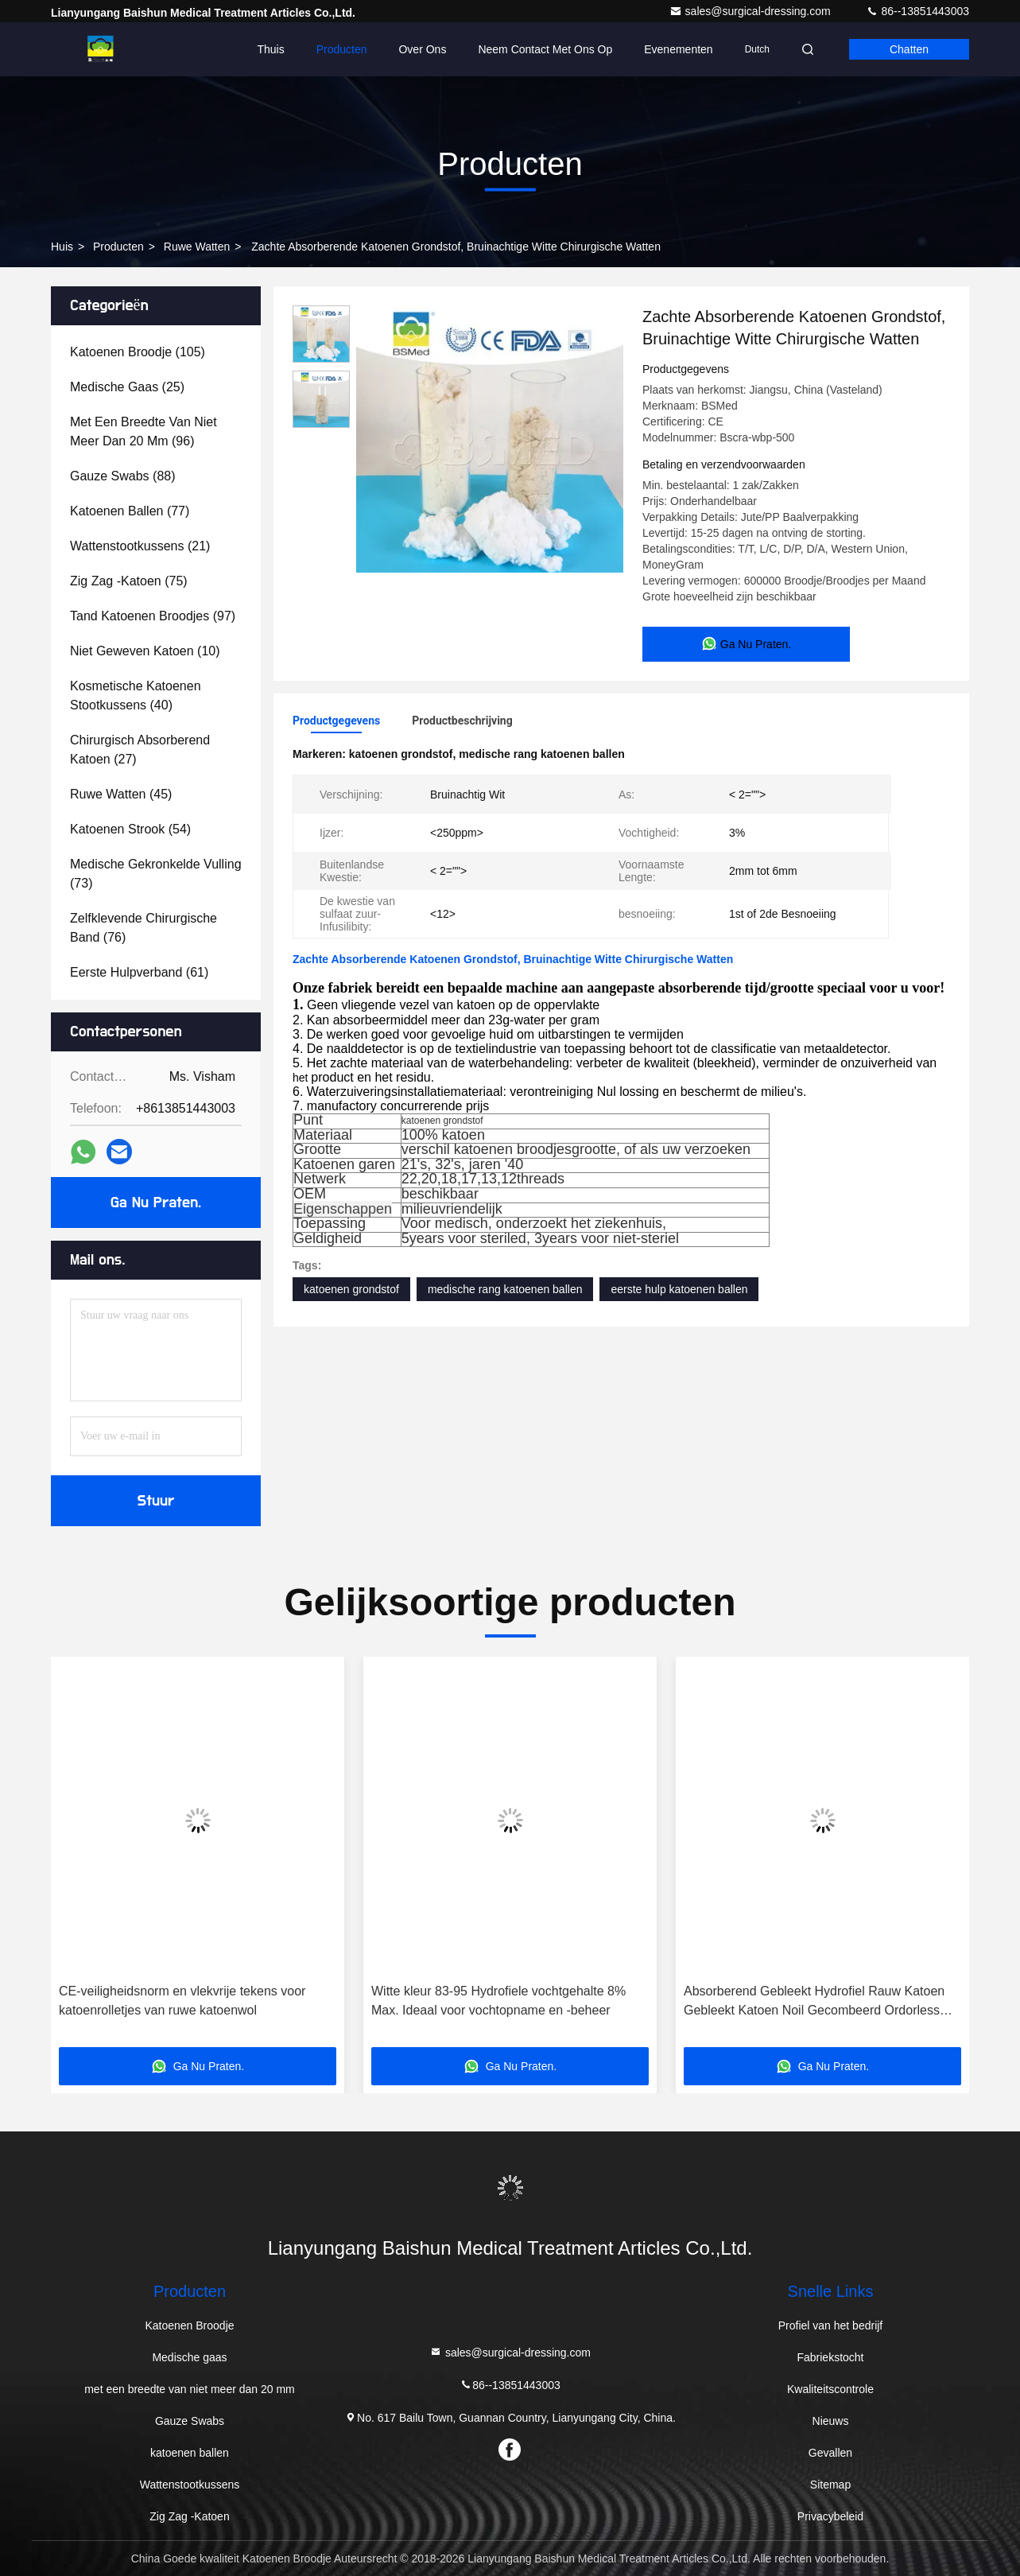 This screenshot has width=1020, height=2576. Describe the element at coordinates (830, 2484) in the screenshot. I see `Sitemap` at that location.